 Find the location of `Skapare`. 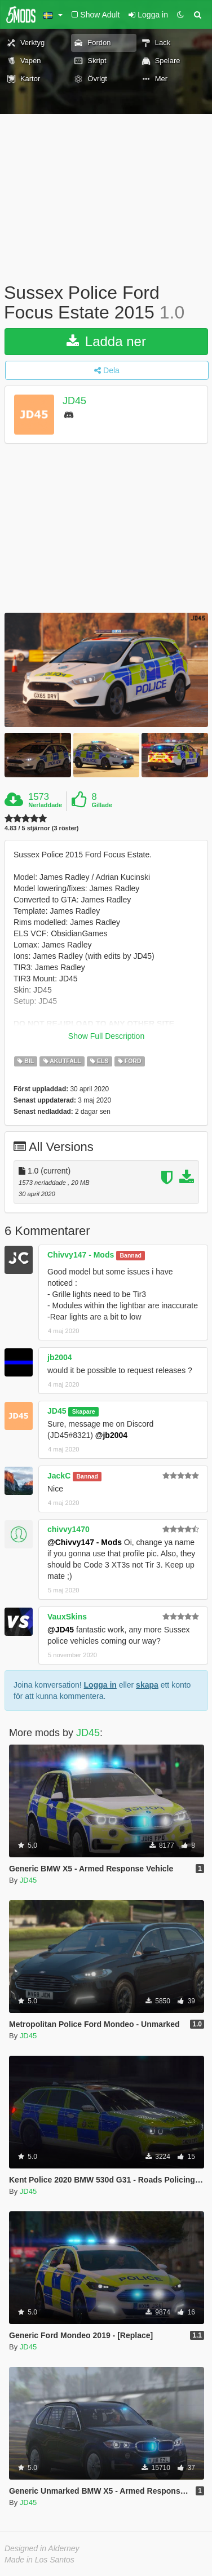

Skapare is located at coordinates (83, 1411).